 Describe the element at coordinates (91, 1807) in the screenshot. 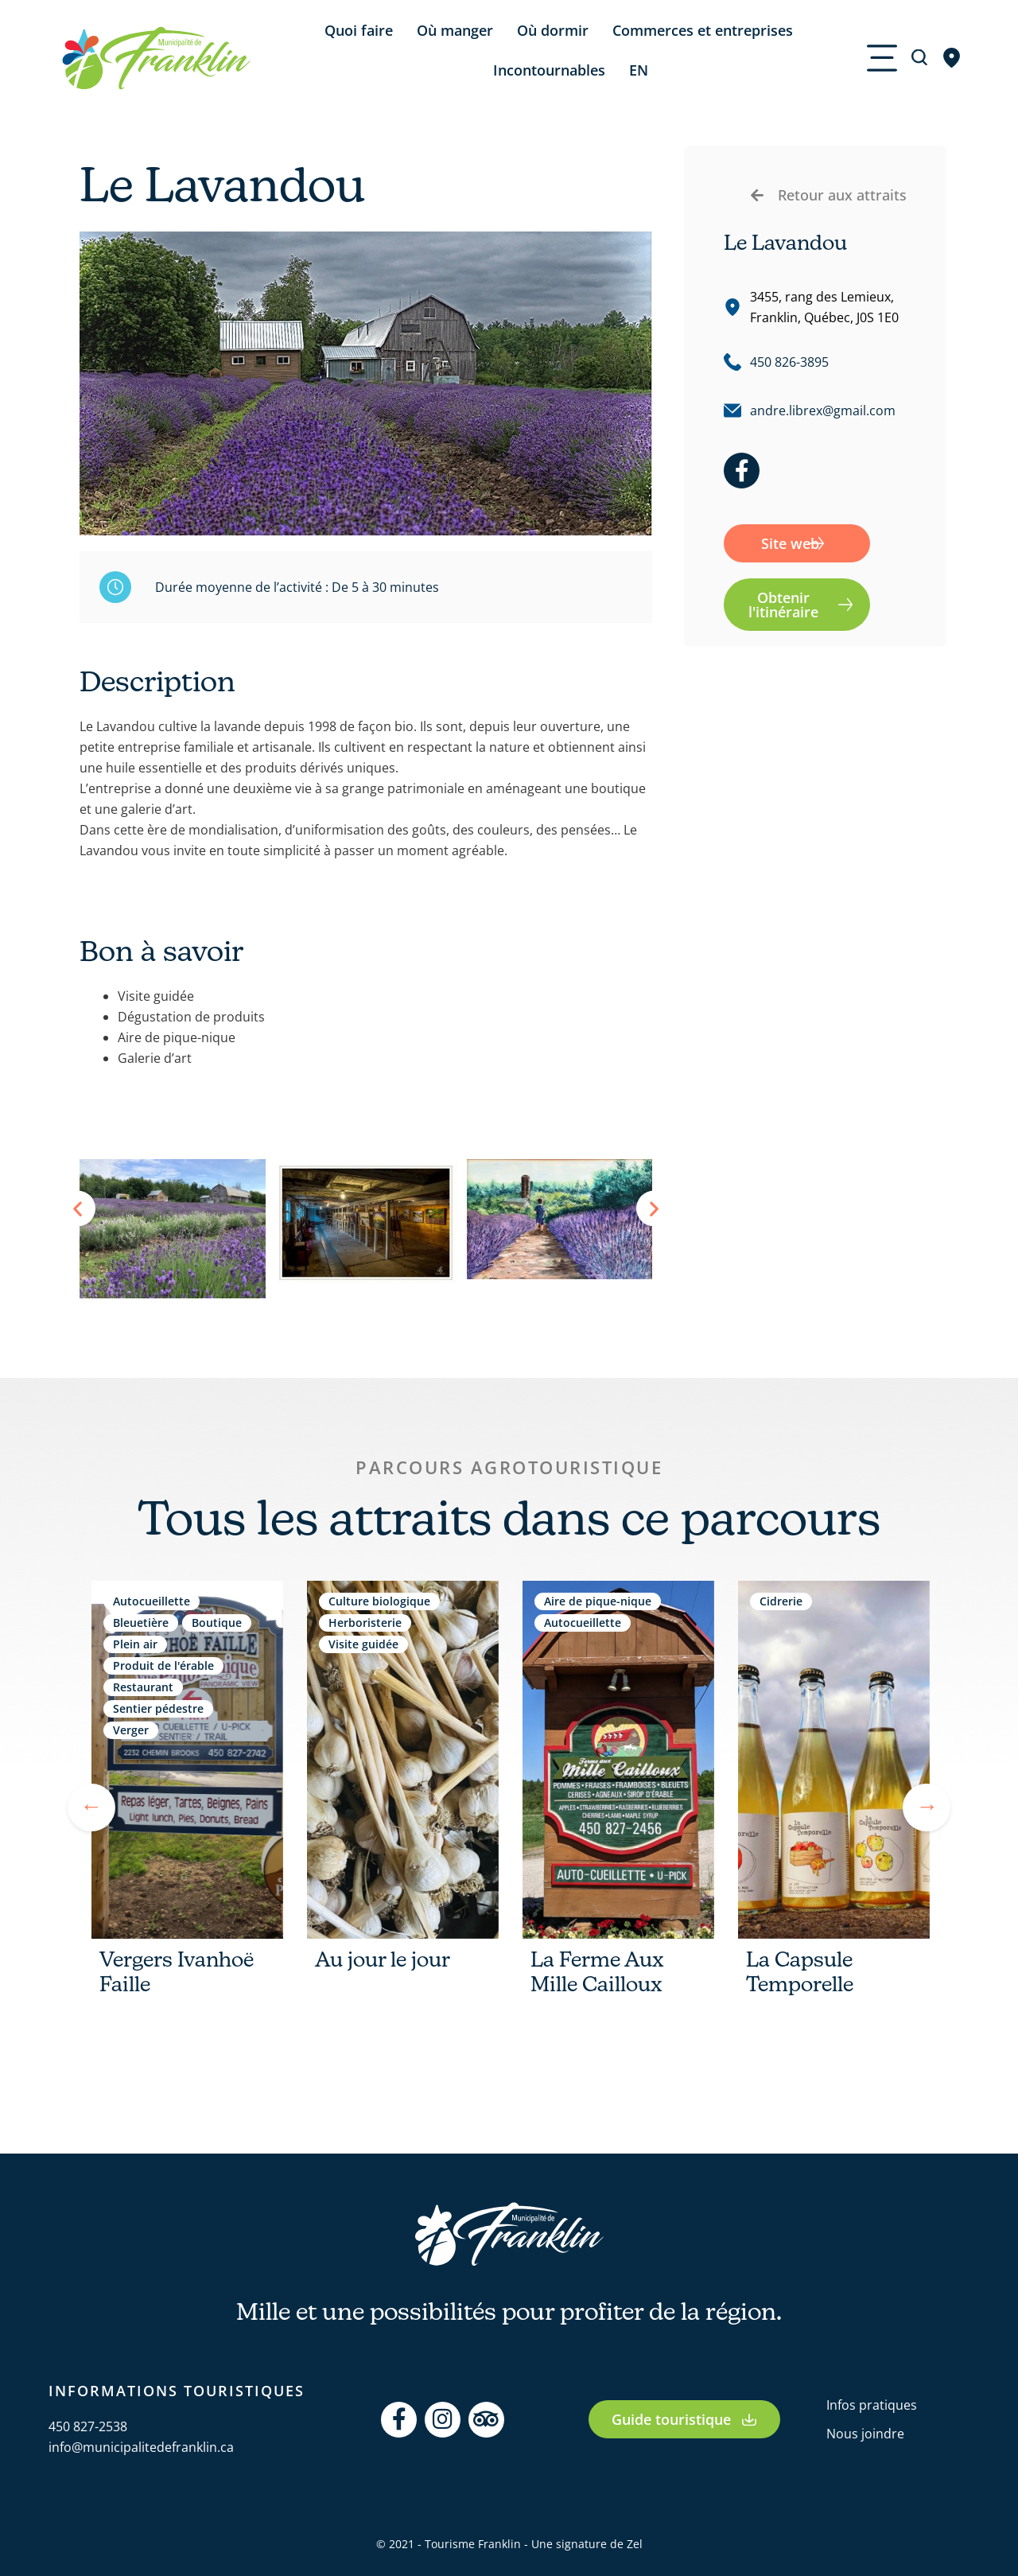

I see `Previous [tab]` at that location.